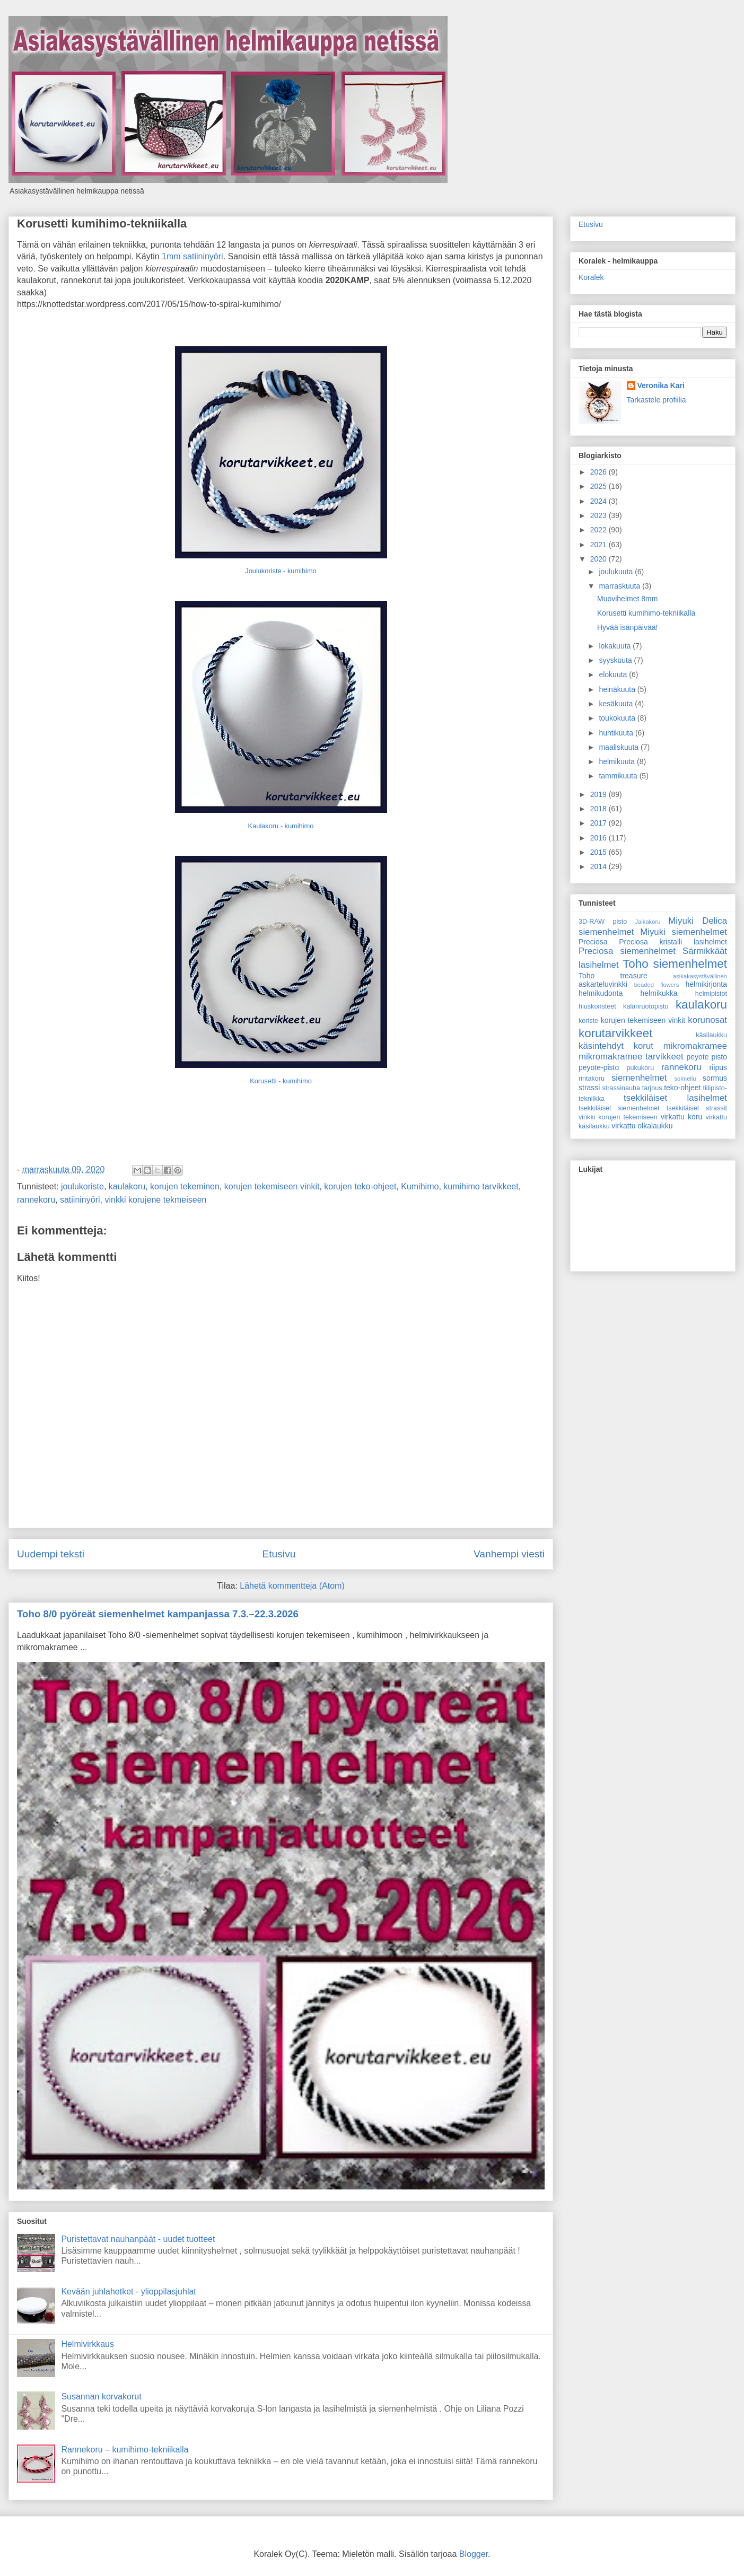 This screenshot has width=744, height=2576. What do you see at coordinates (627, 598) in the screenshot?
I see `Muovihelmet 8mm` at bounding box center [627, 598].